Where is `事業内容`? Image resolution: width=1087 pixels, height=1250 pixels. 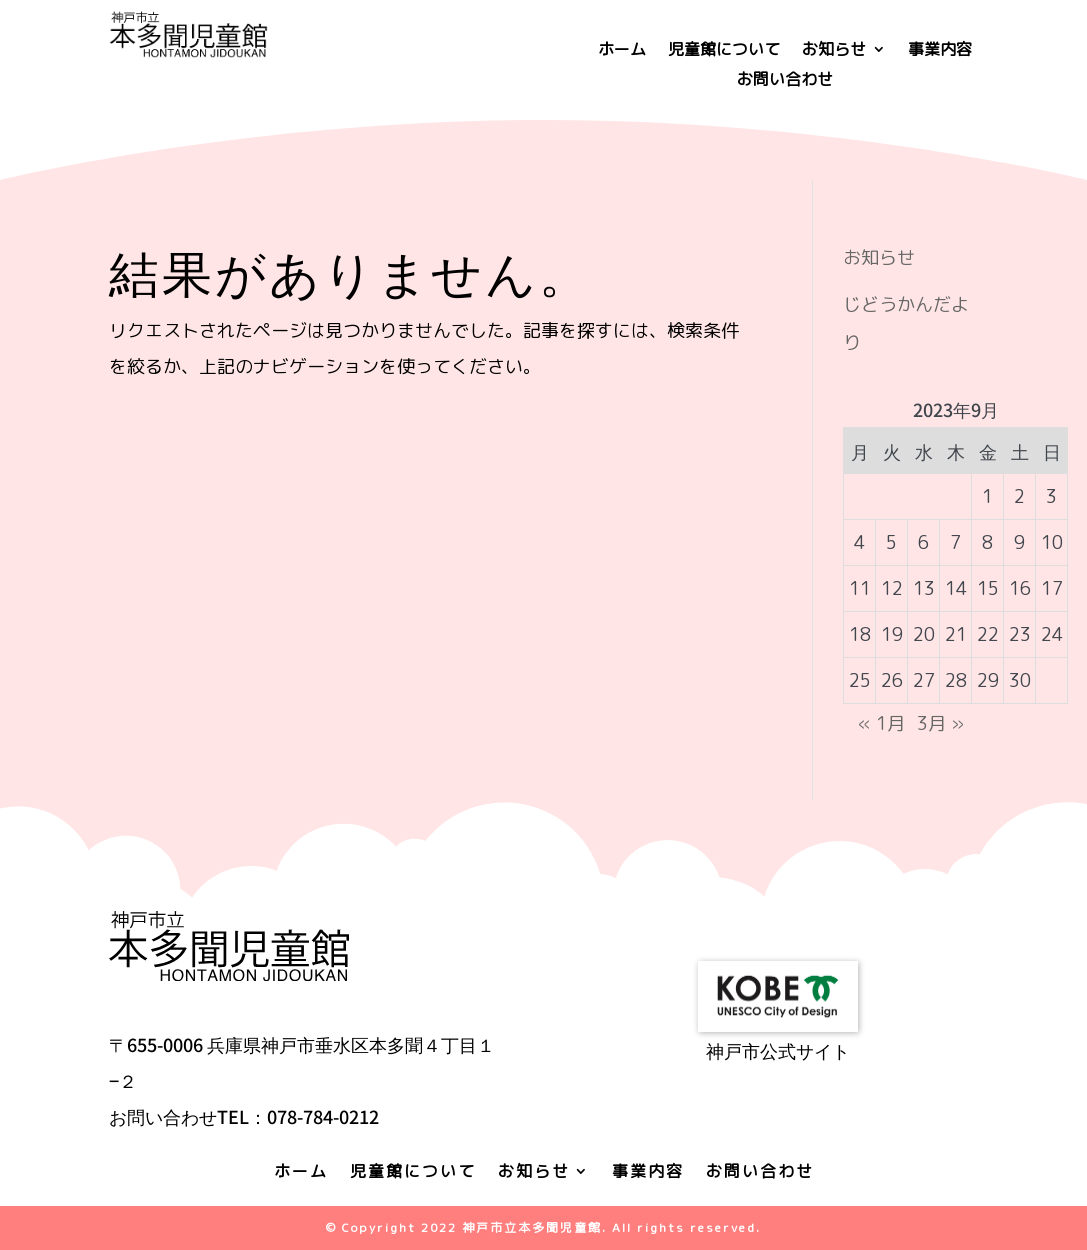 事業内容 is located at coordinates (940, 51).